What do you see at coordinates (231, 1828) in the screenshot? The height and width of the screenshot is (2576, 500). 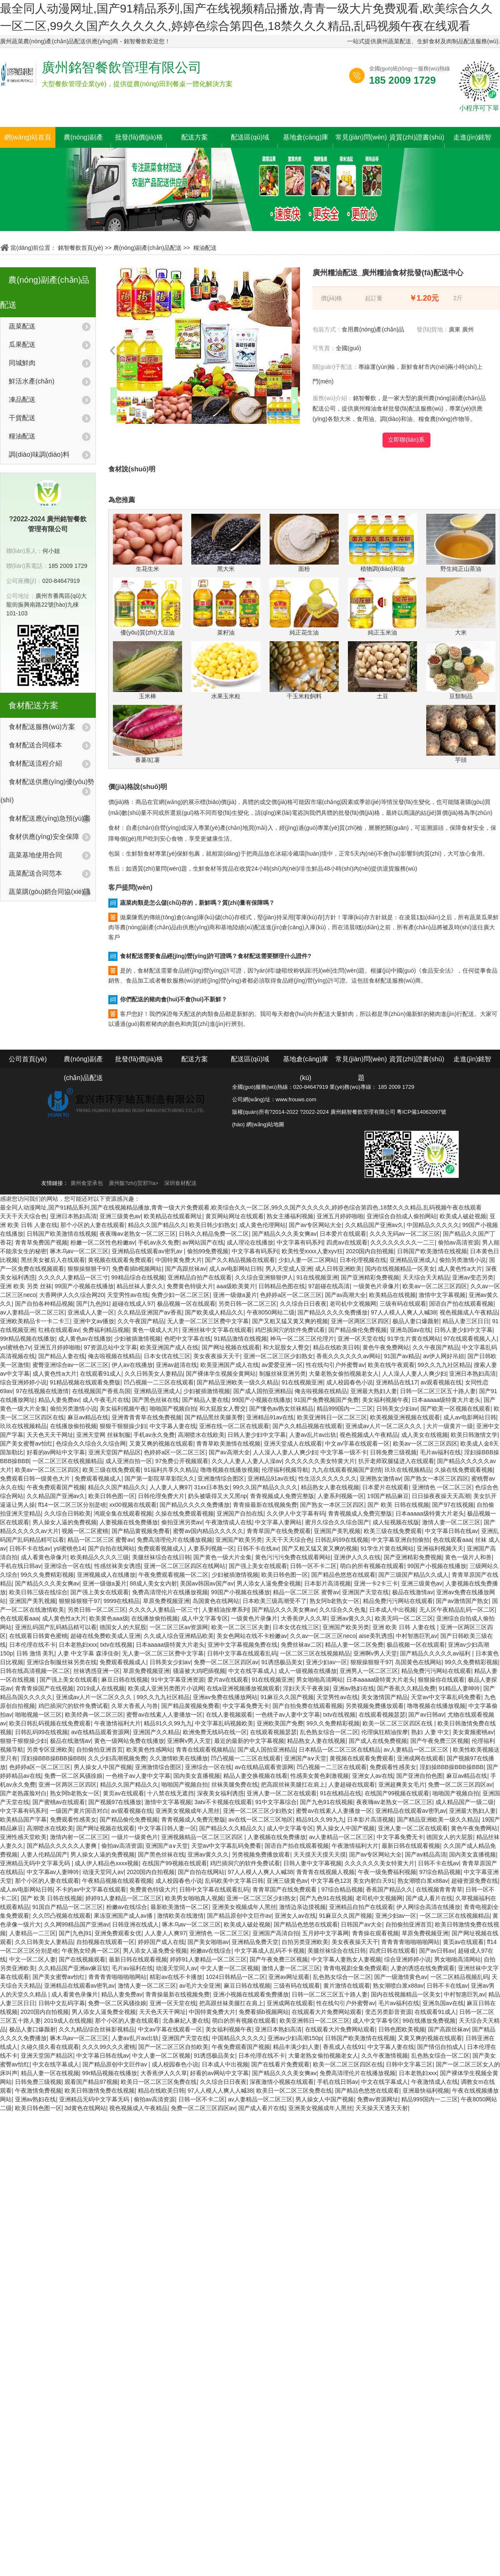 I see `国产精品久久久精品久久` at bounding box center [231, 1828].